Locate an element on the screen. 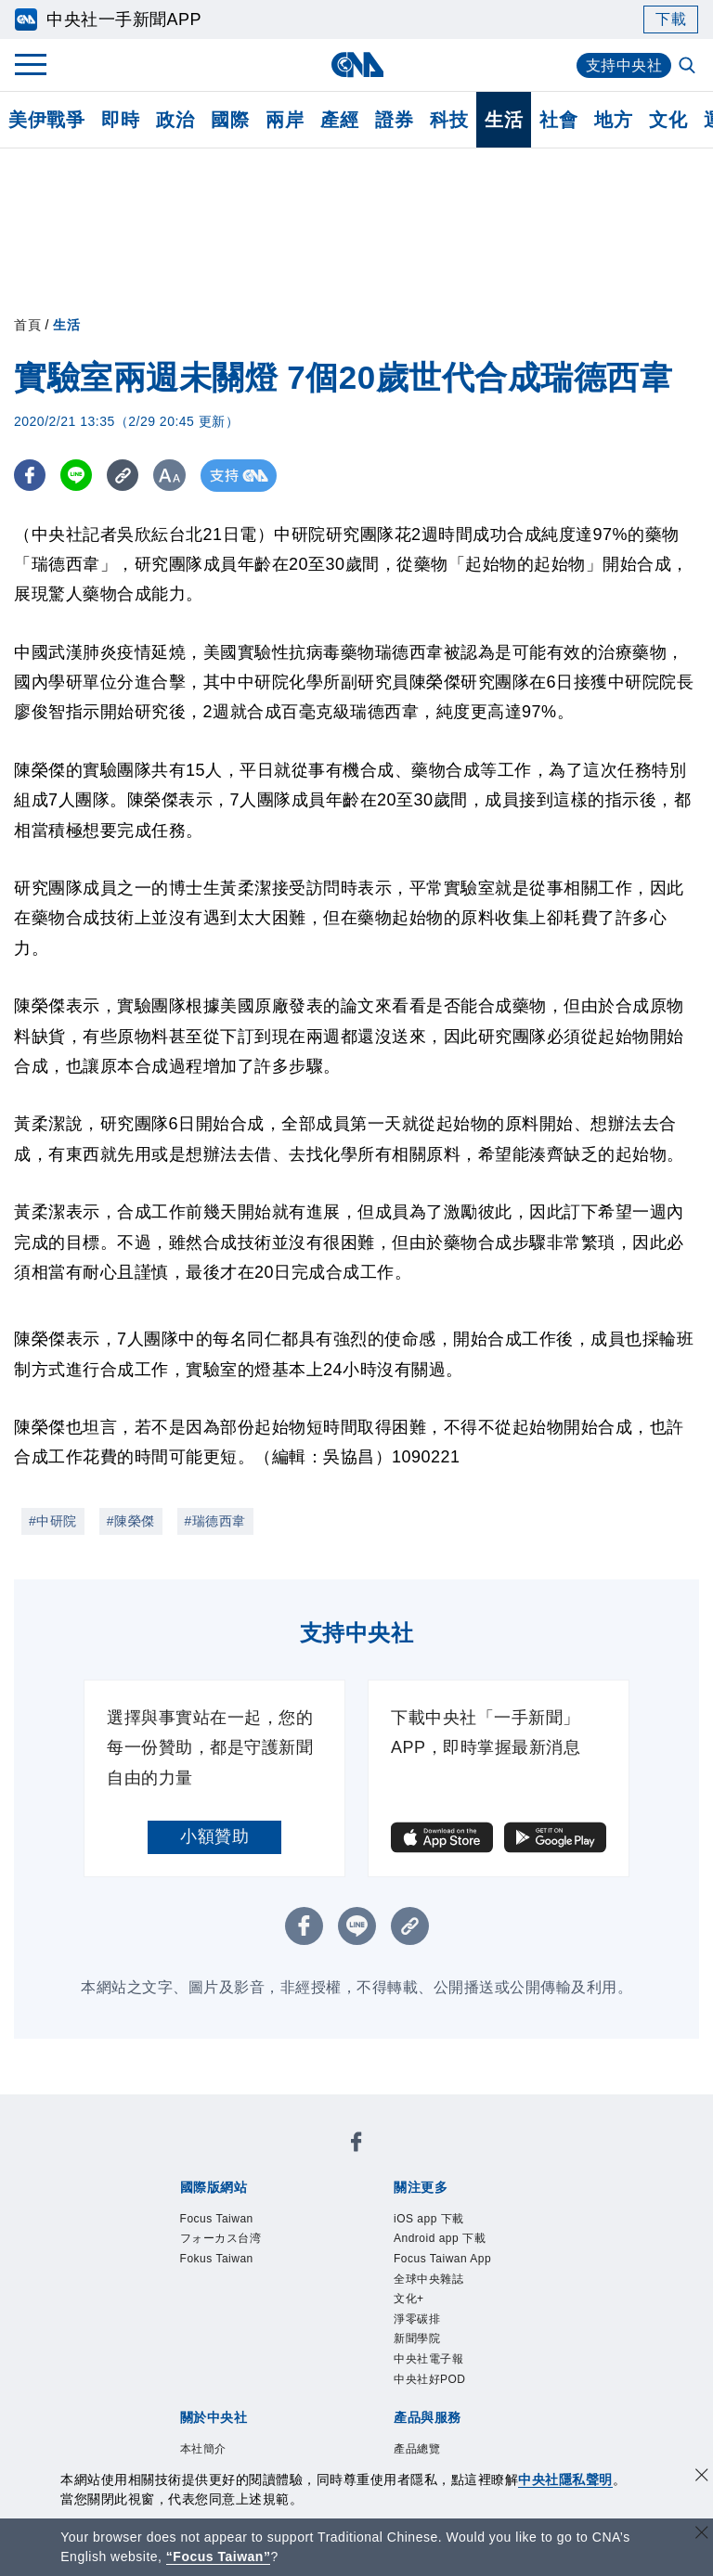  [中央社首頁] is located at coordinates (356, 64).